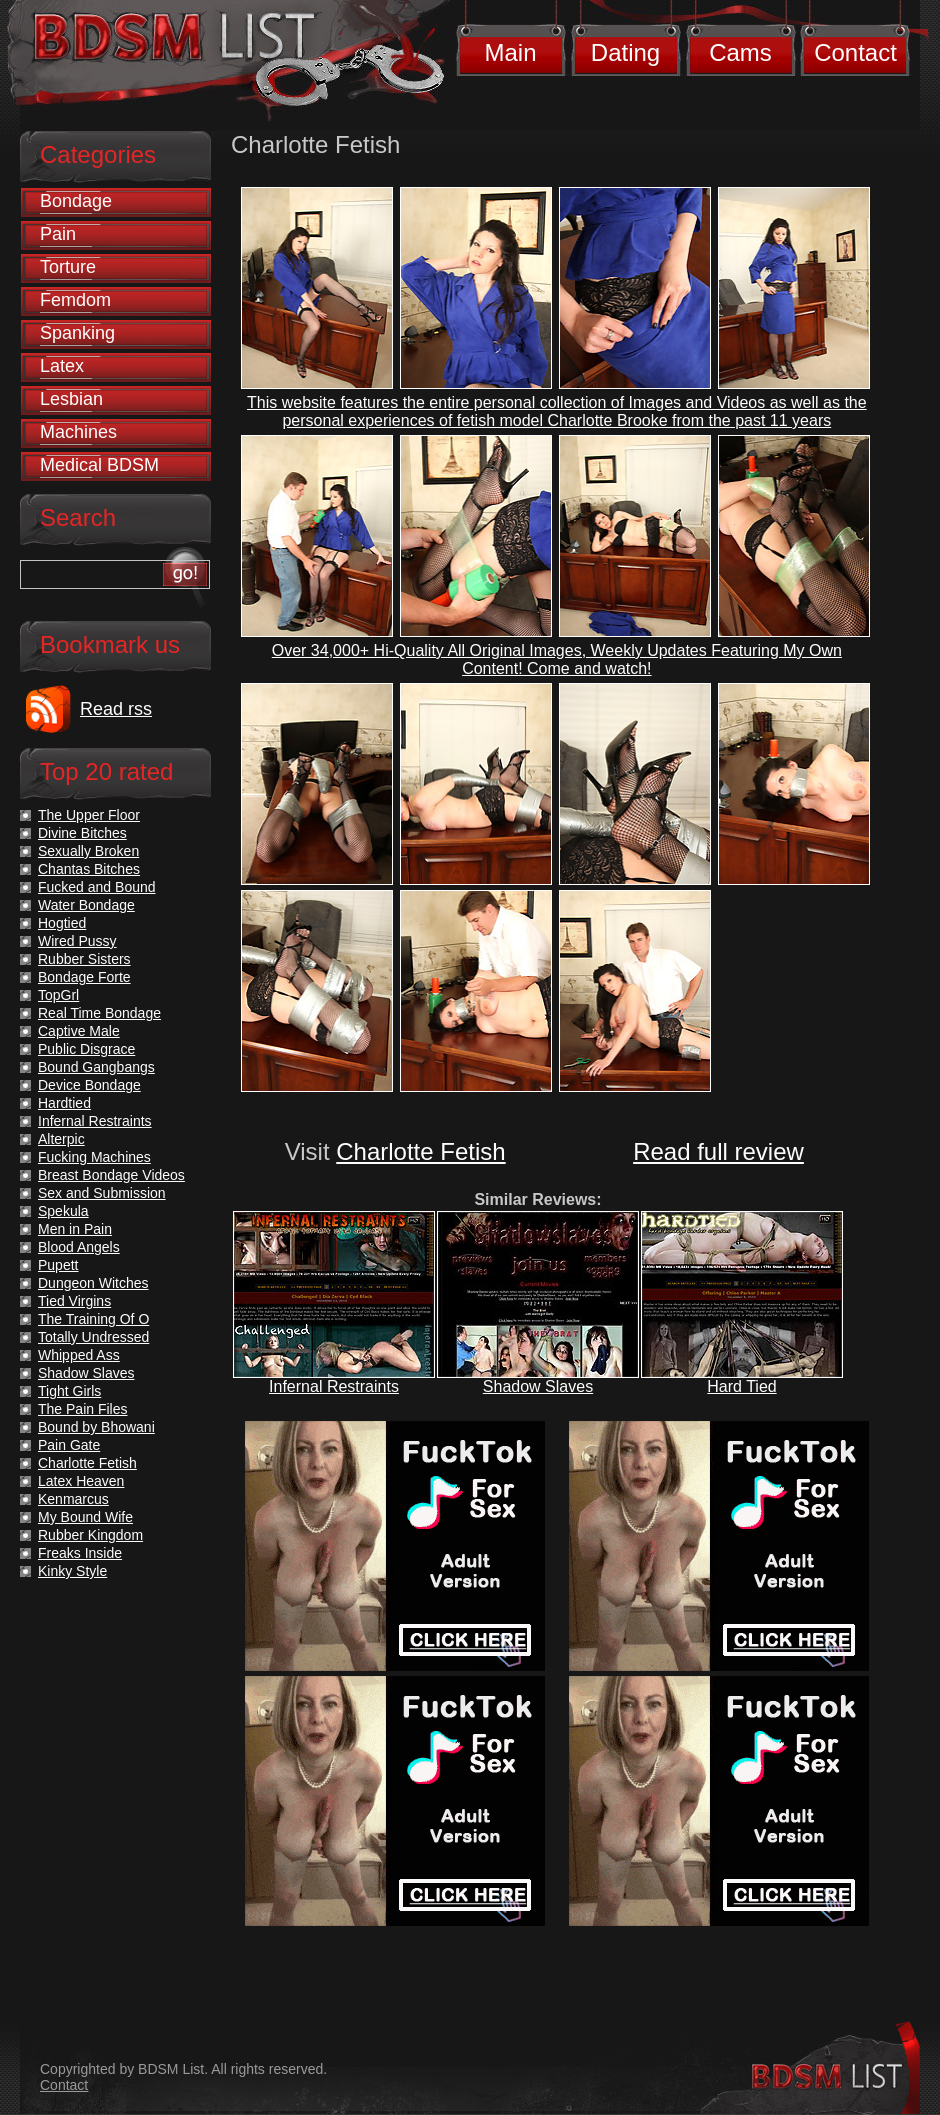 Image resolution: width=940 pixels, height=2115 pixels. What do you see at coordinates (89, 1085) in the screenshot?
I see `Device Bondage` at bounding box center [89, 1085].